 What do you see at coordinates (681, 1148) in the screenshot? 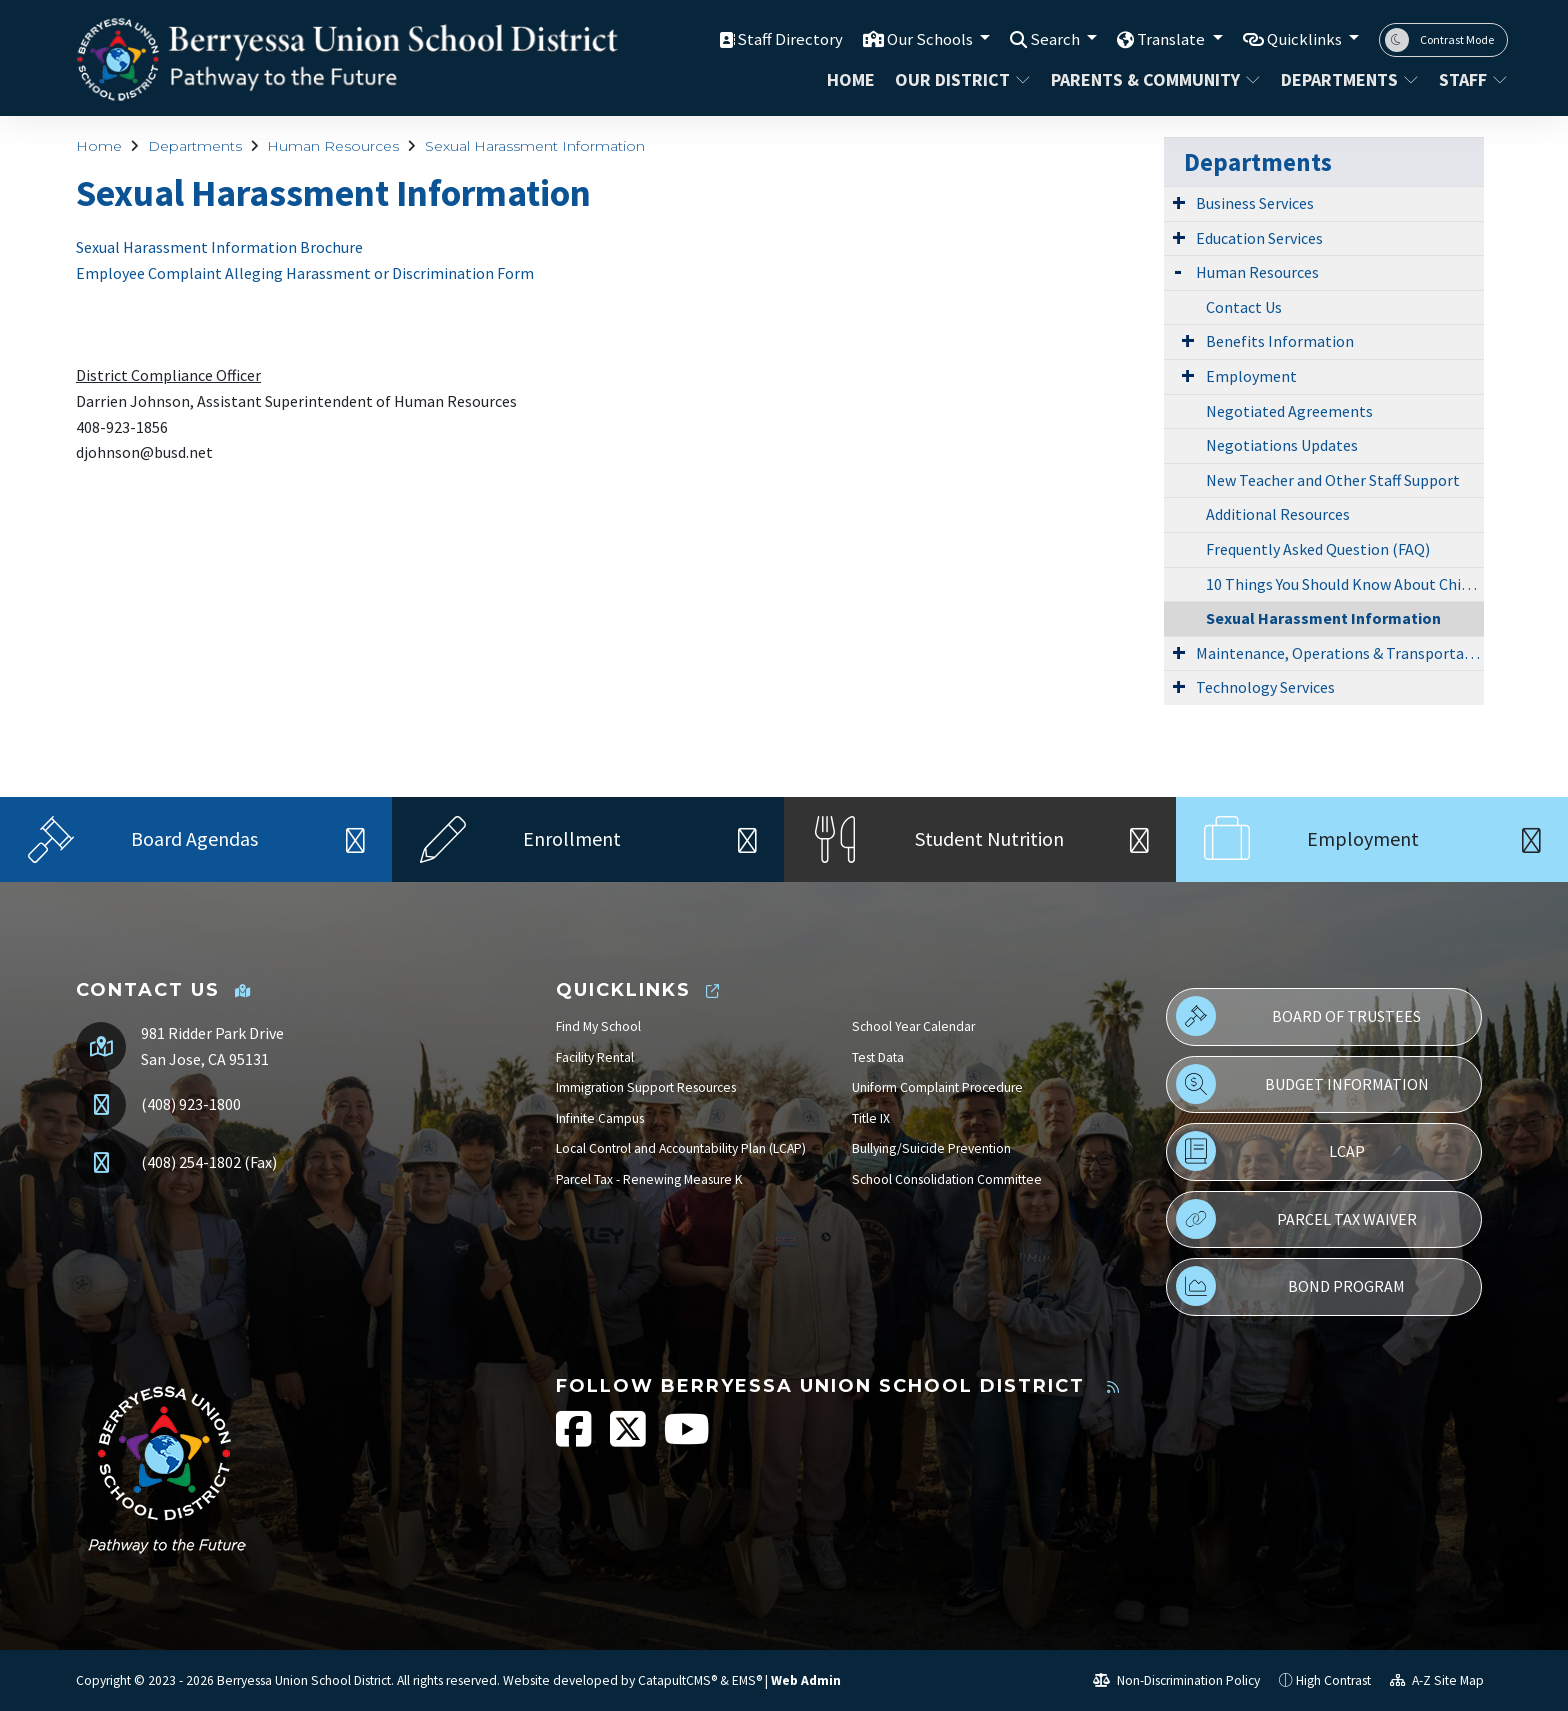
I see `Local Control and Accountability Plan (LCAP)` at bounding box center [681, 1148].